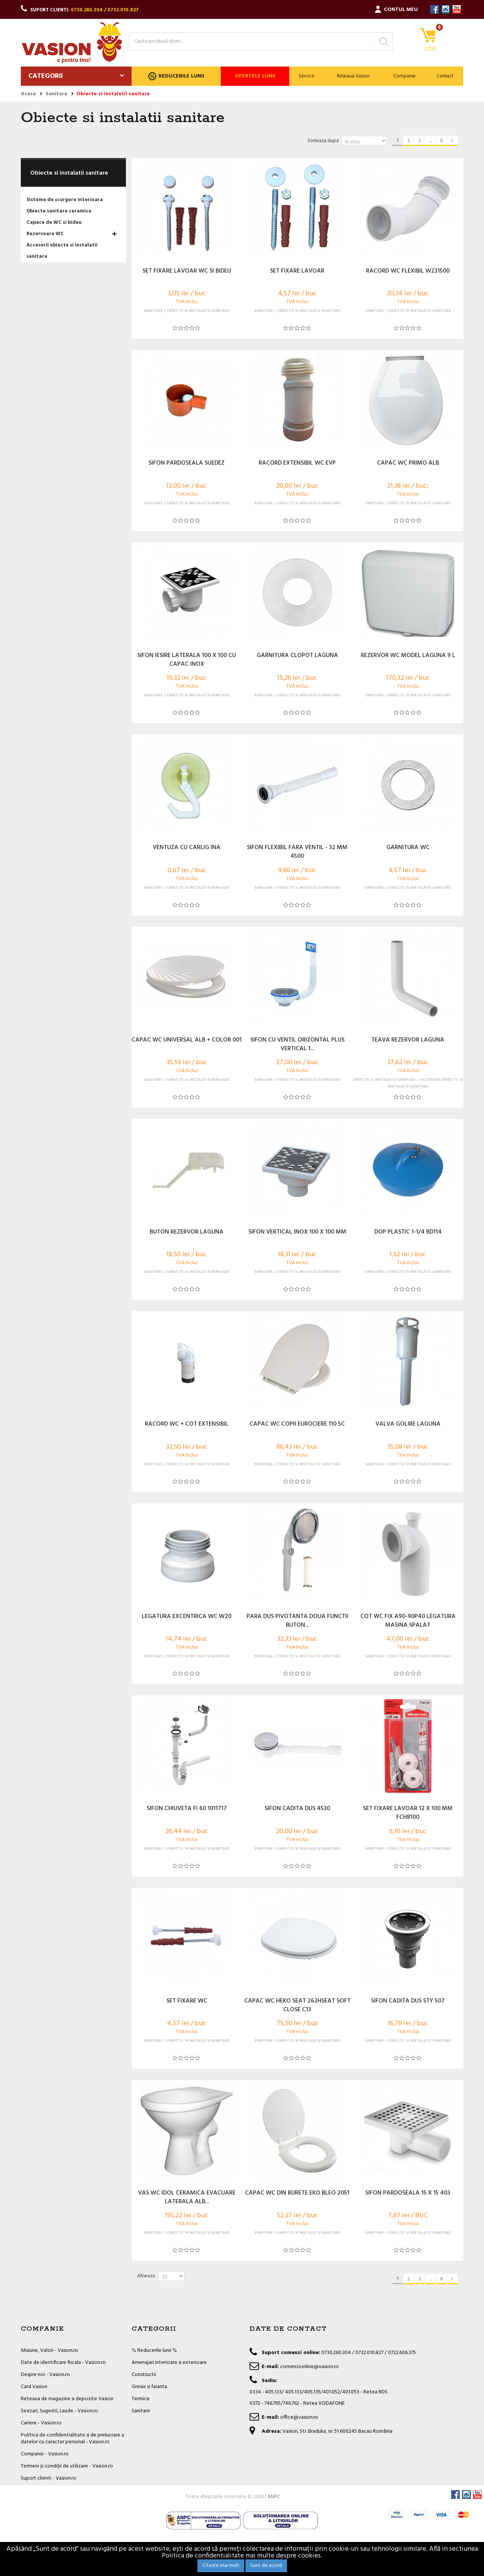 The image size is (484, 2576). I want to click on CAPAC WC COPII EUROCIERE 110 5C, so click(297, 1424).